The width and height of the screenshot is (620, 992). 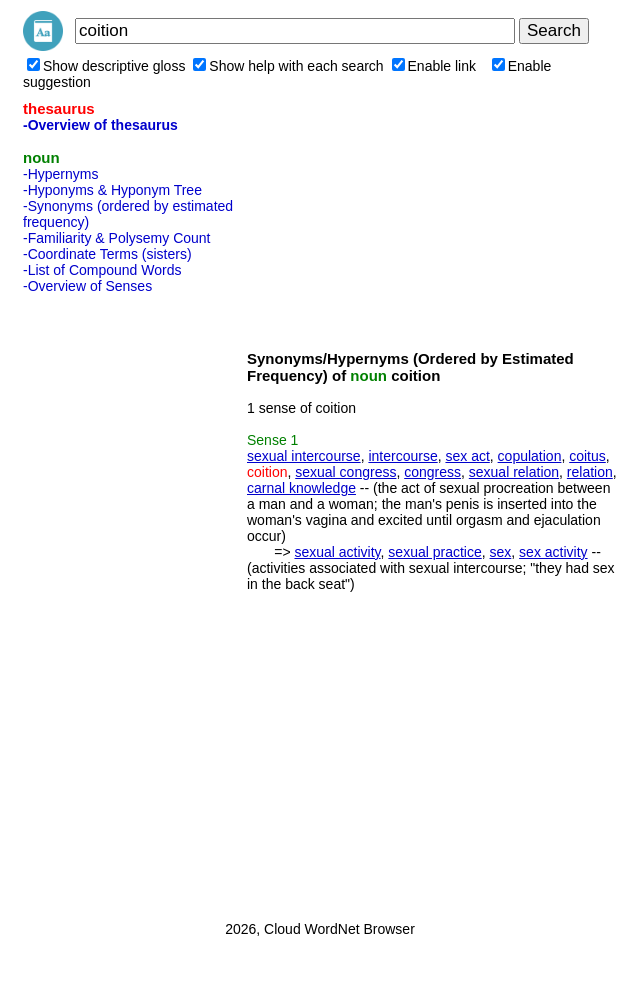 I want to click on coitus, so click(x=587, y=456).